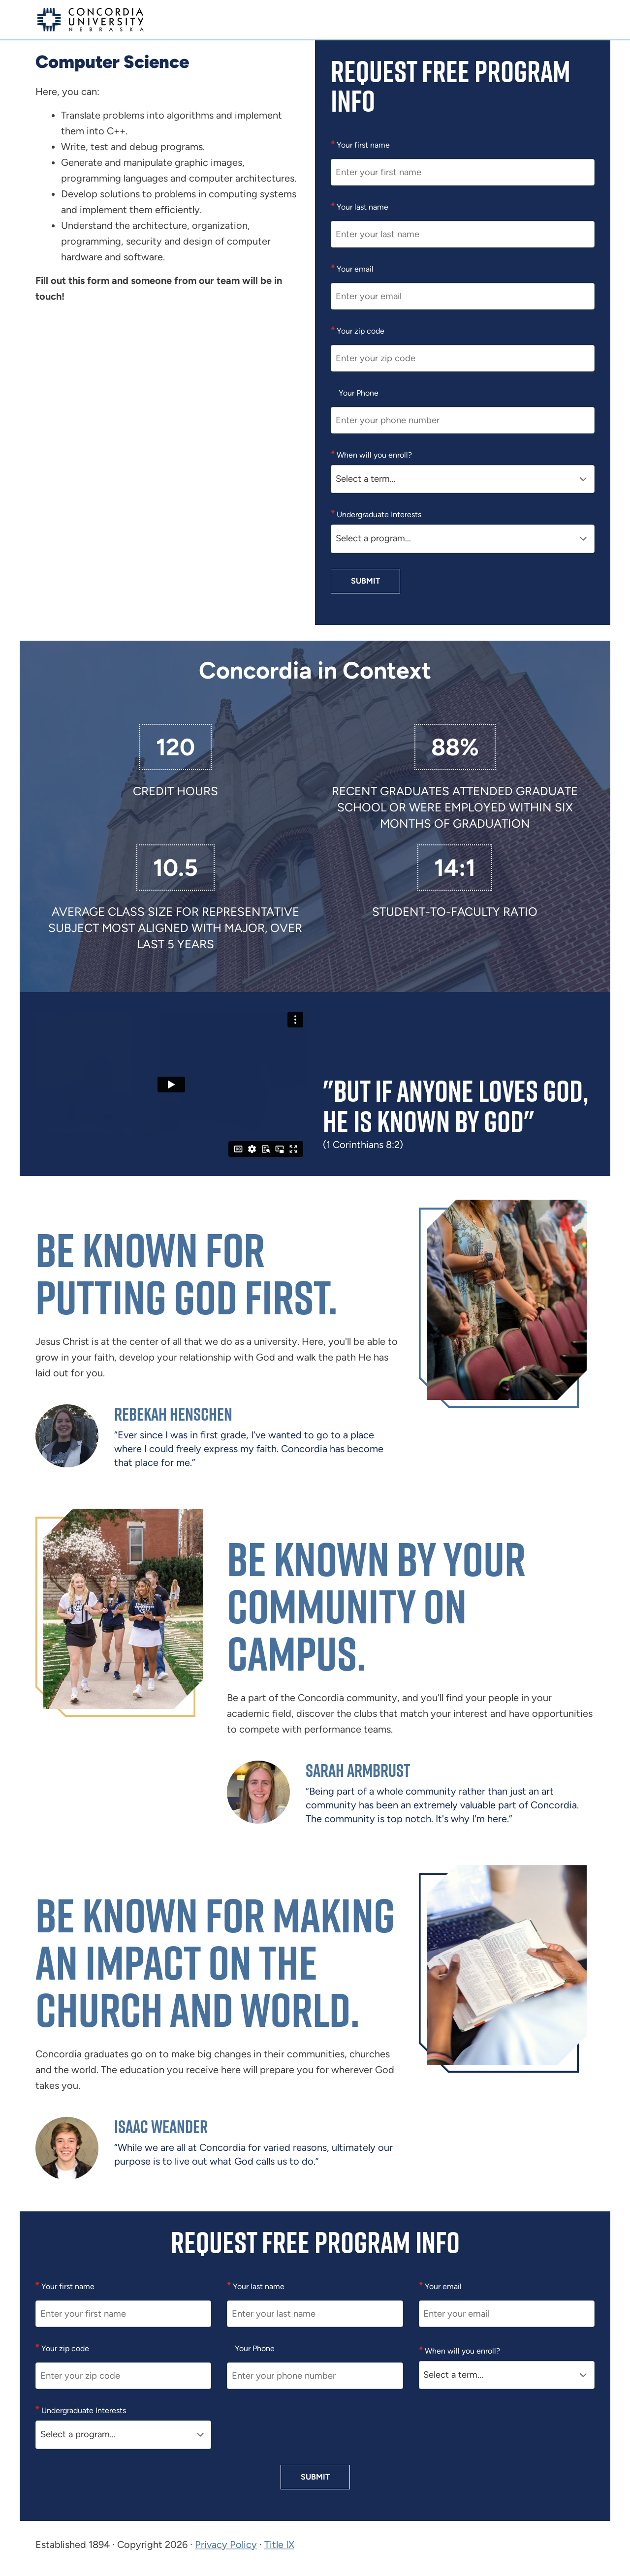 The width and height of the screenshot is (630, 2576). I want to click on Your zip code, so click(359, 331).